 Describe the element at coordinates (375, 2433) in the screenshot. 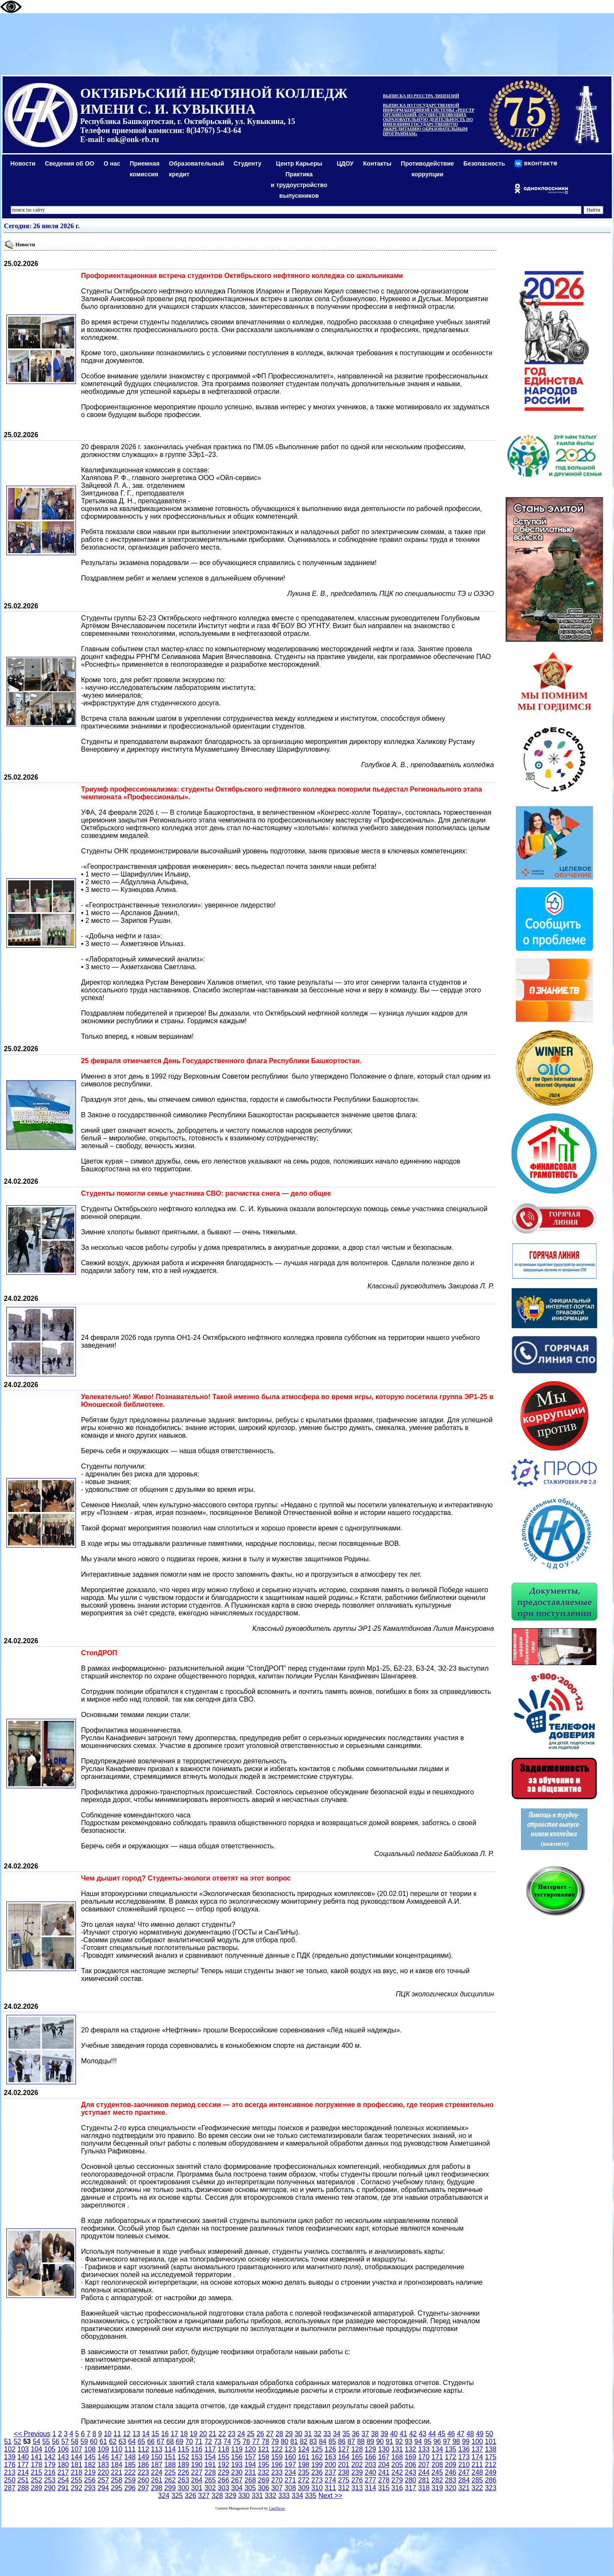

I see `38` at that location.